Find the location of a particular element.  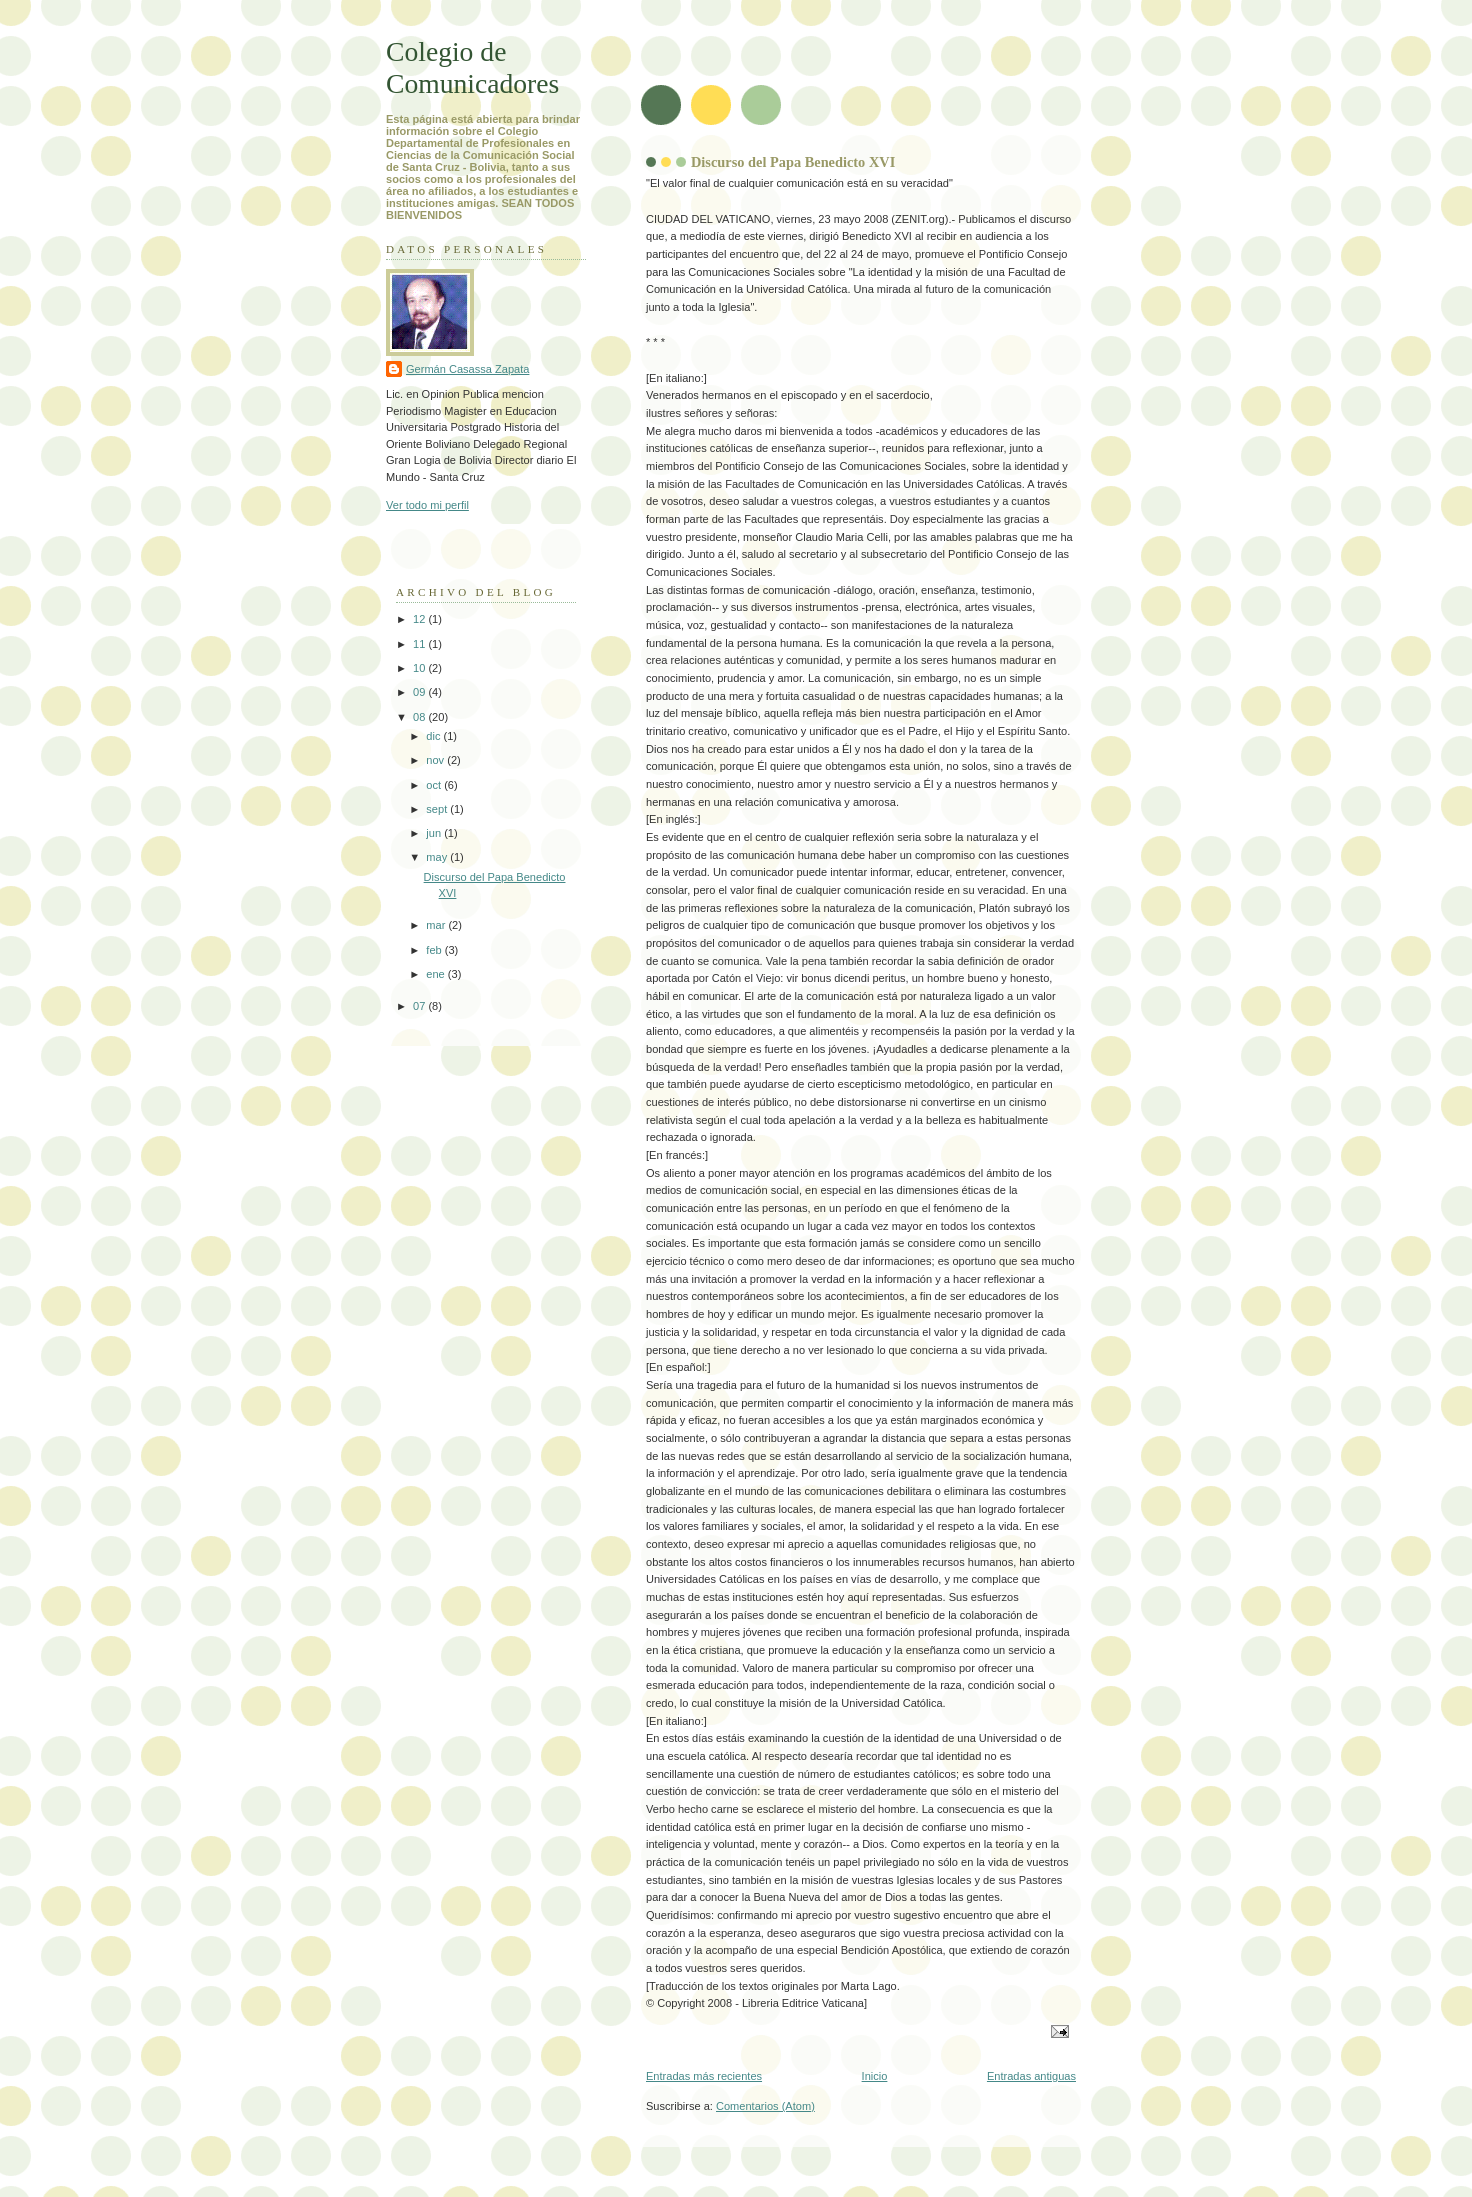

dic is located at coordinates (434, 736).